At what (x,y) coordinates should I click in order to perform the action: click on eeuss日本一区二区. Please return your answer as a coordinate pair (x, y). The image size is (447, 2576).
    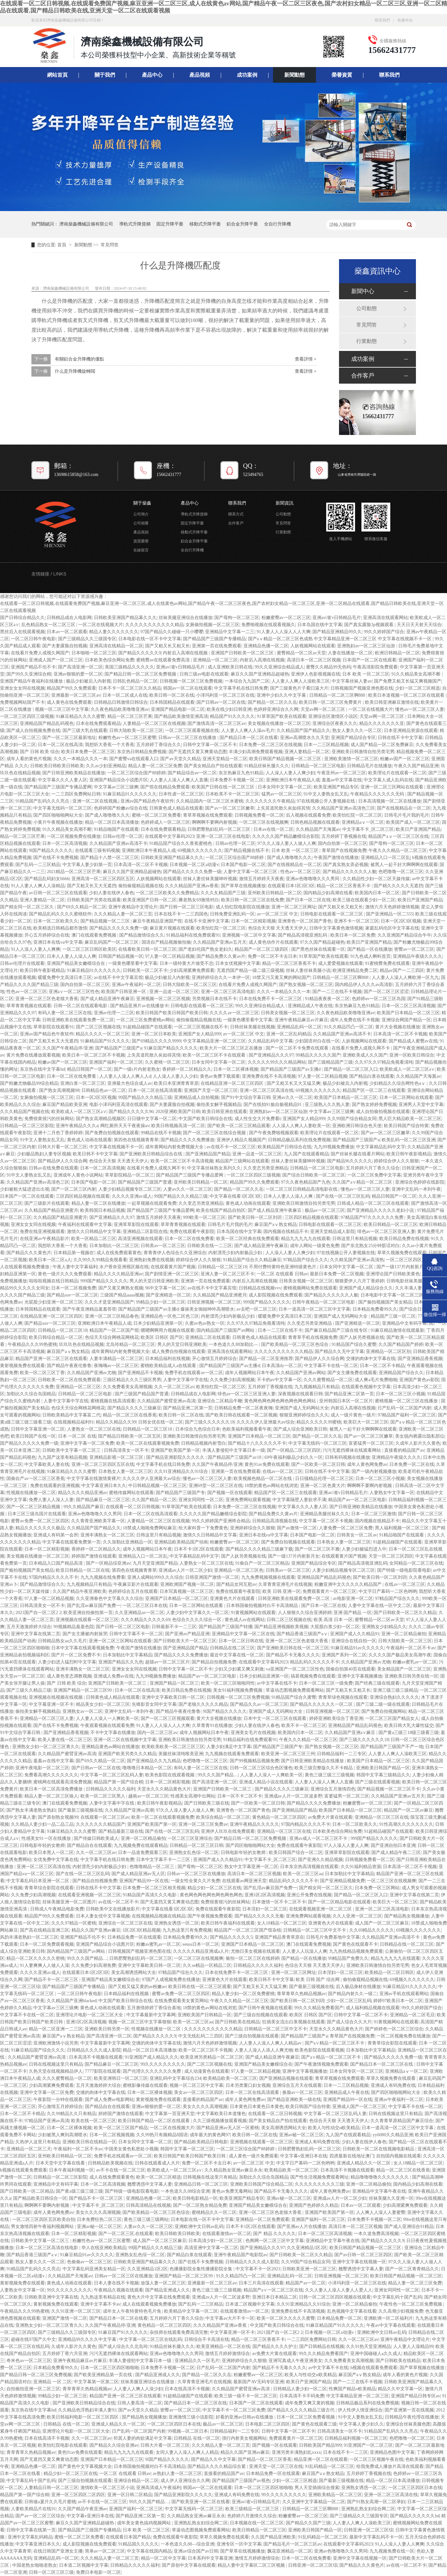
    Looking at the image, I should click on (201, 1944).